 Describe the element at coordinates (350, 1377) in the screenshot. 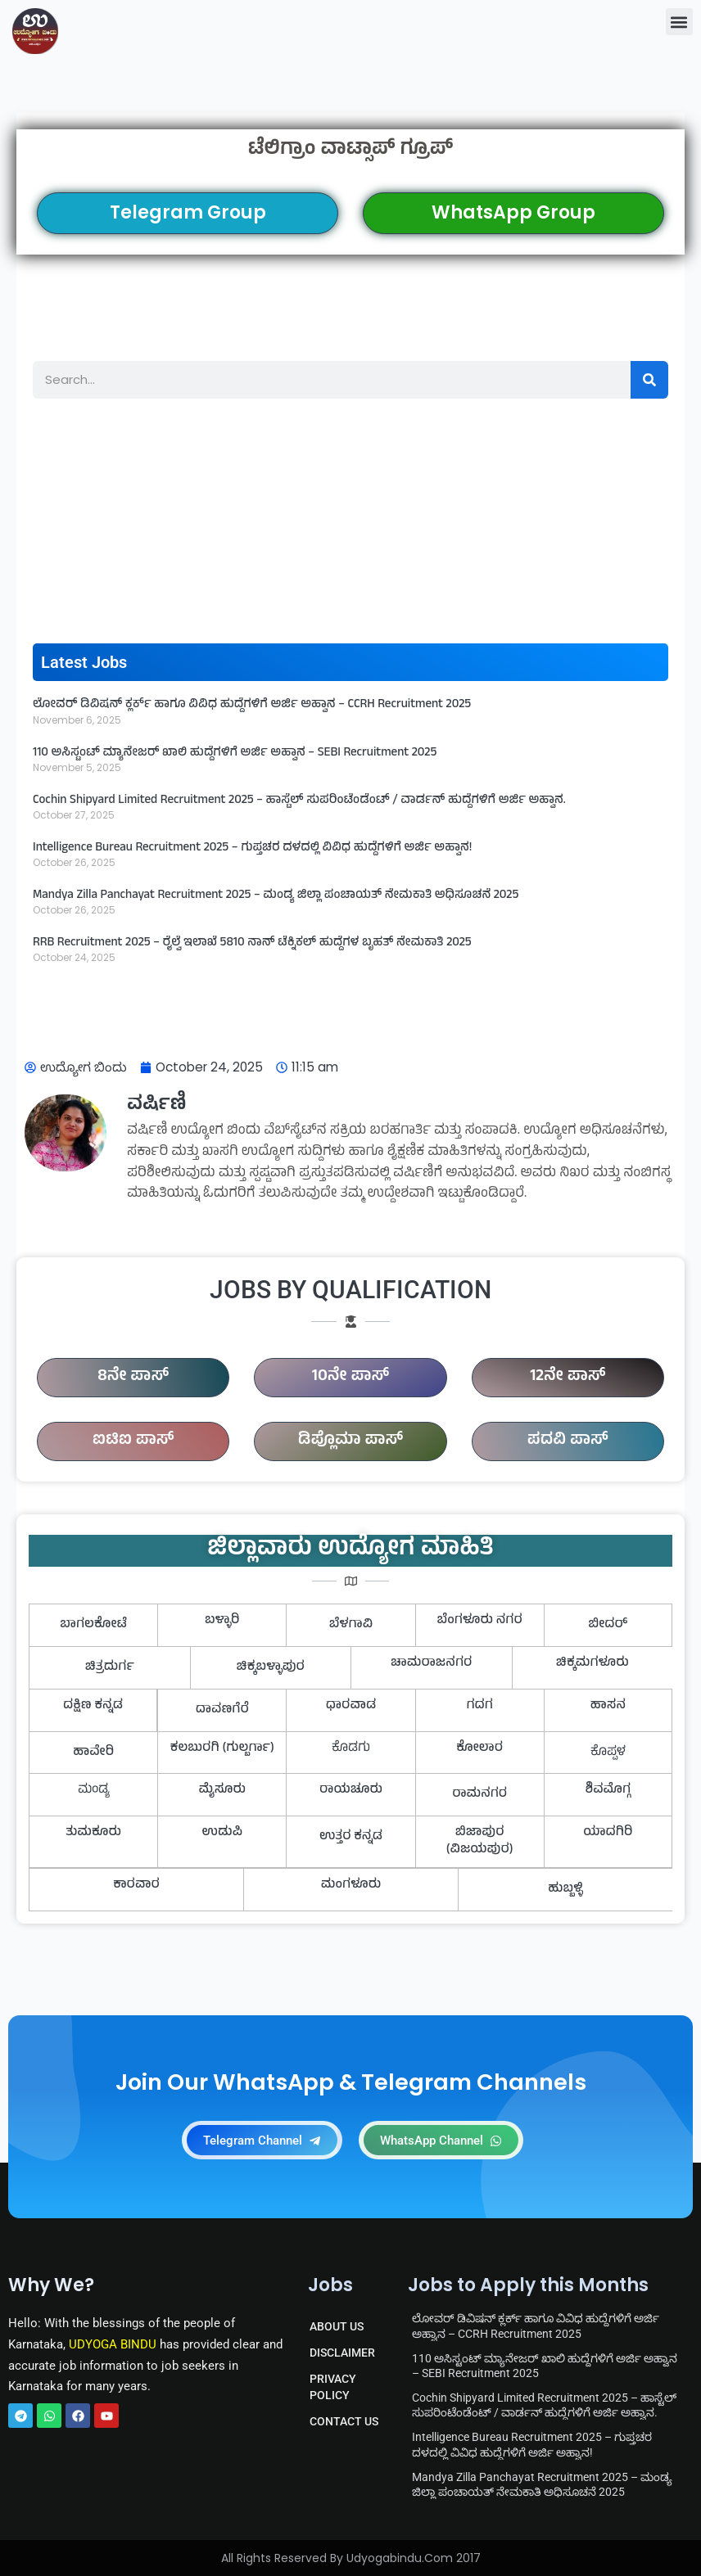

I see `10ನೇ ಪಾಸ್` at that location.